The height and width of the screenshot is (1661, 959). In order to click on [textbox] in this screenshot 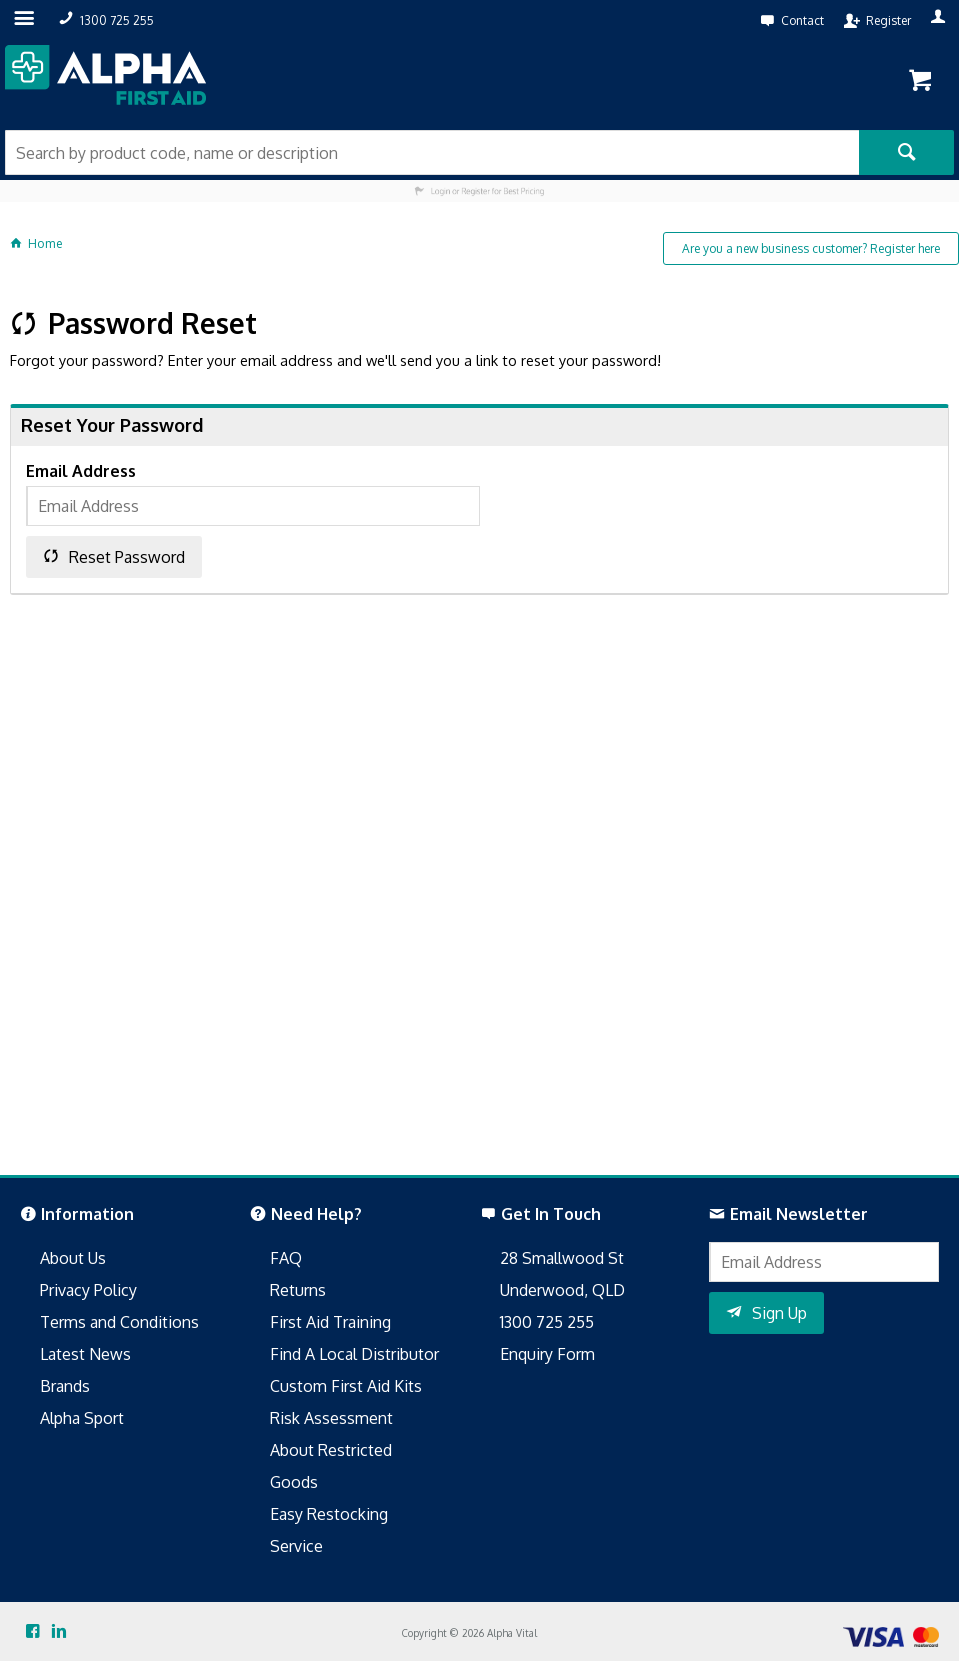, I will do `click(432, 152)`.